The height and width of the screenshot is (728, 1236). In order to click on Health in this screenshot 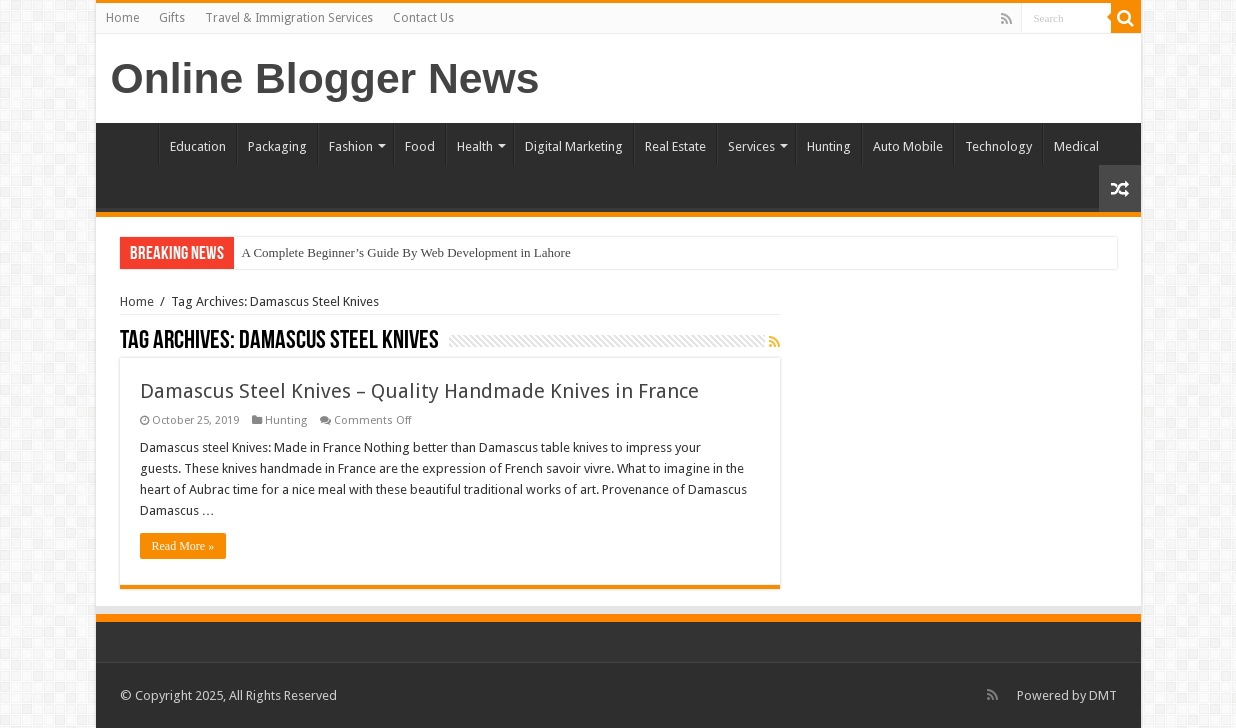, I will do `click(475, 146)`.